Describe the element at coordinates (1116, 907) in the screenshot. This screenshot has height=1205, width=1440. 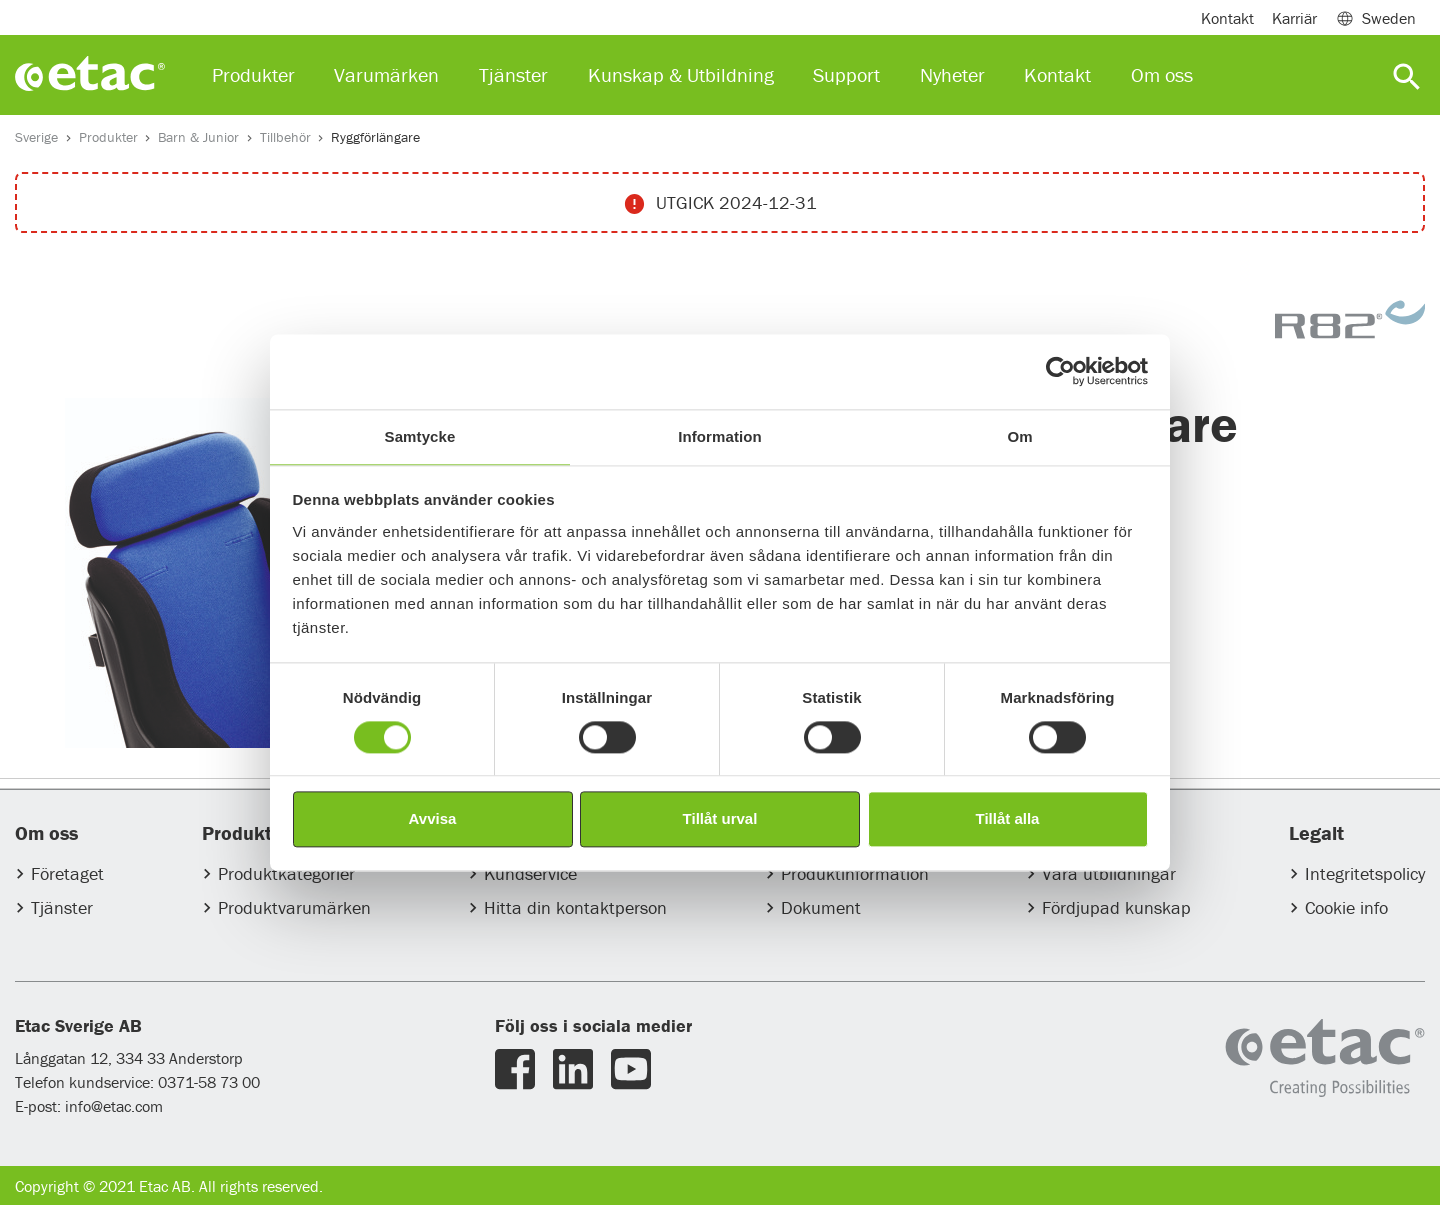
I see `Fördjupad kunskap` at that location.